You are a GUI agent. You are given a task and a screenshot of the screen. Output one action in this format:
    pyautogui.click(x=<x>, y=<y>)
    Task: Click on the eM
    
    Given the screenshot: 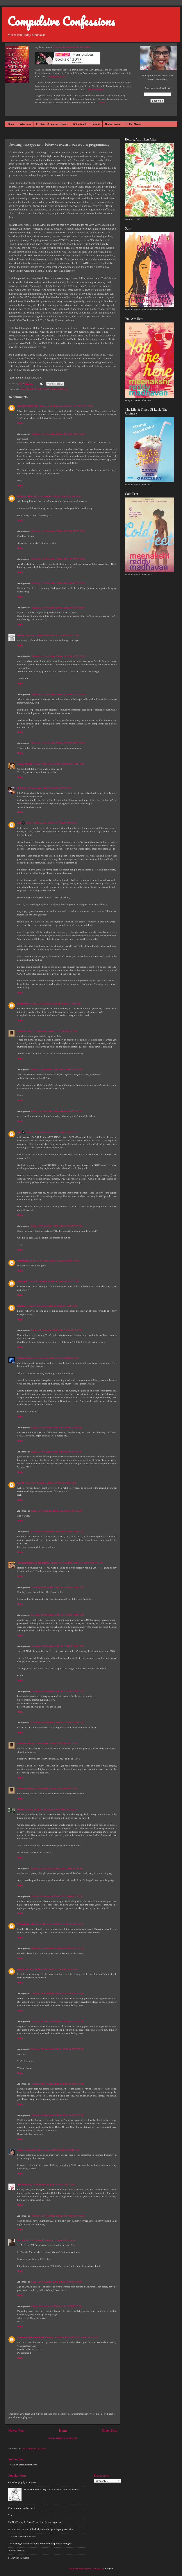 What is the action you would take?
    pyautogui.click(x=19, y=823)
    